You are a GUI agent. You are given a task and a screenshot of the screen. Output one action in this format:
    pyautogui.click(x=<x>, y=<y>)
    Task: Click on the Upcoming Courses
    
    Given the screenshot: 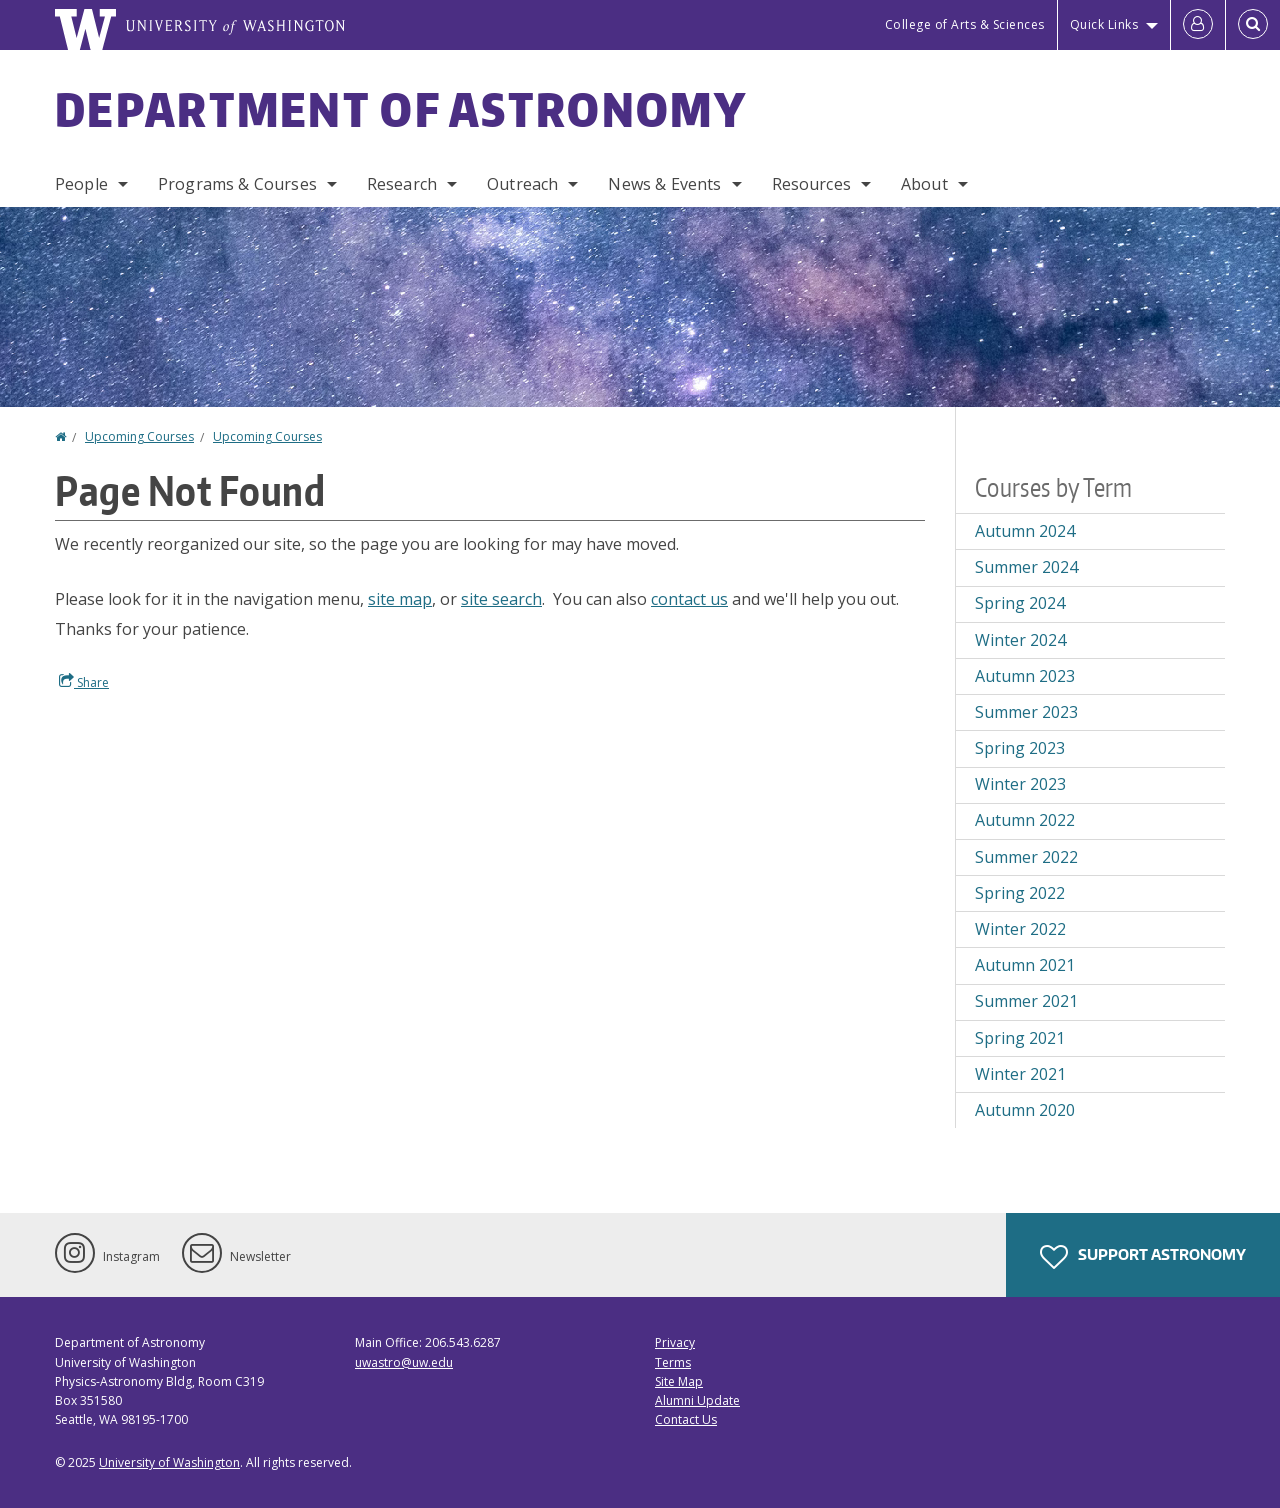 What is the action you would take?
    pyautogui.click(x=139, y=436)
    